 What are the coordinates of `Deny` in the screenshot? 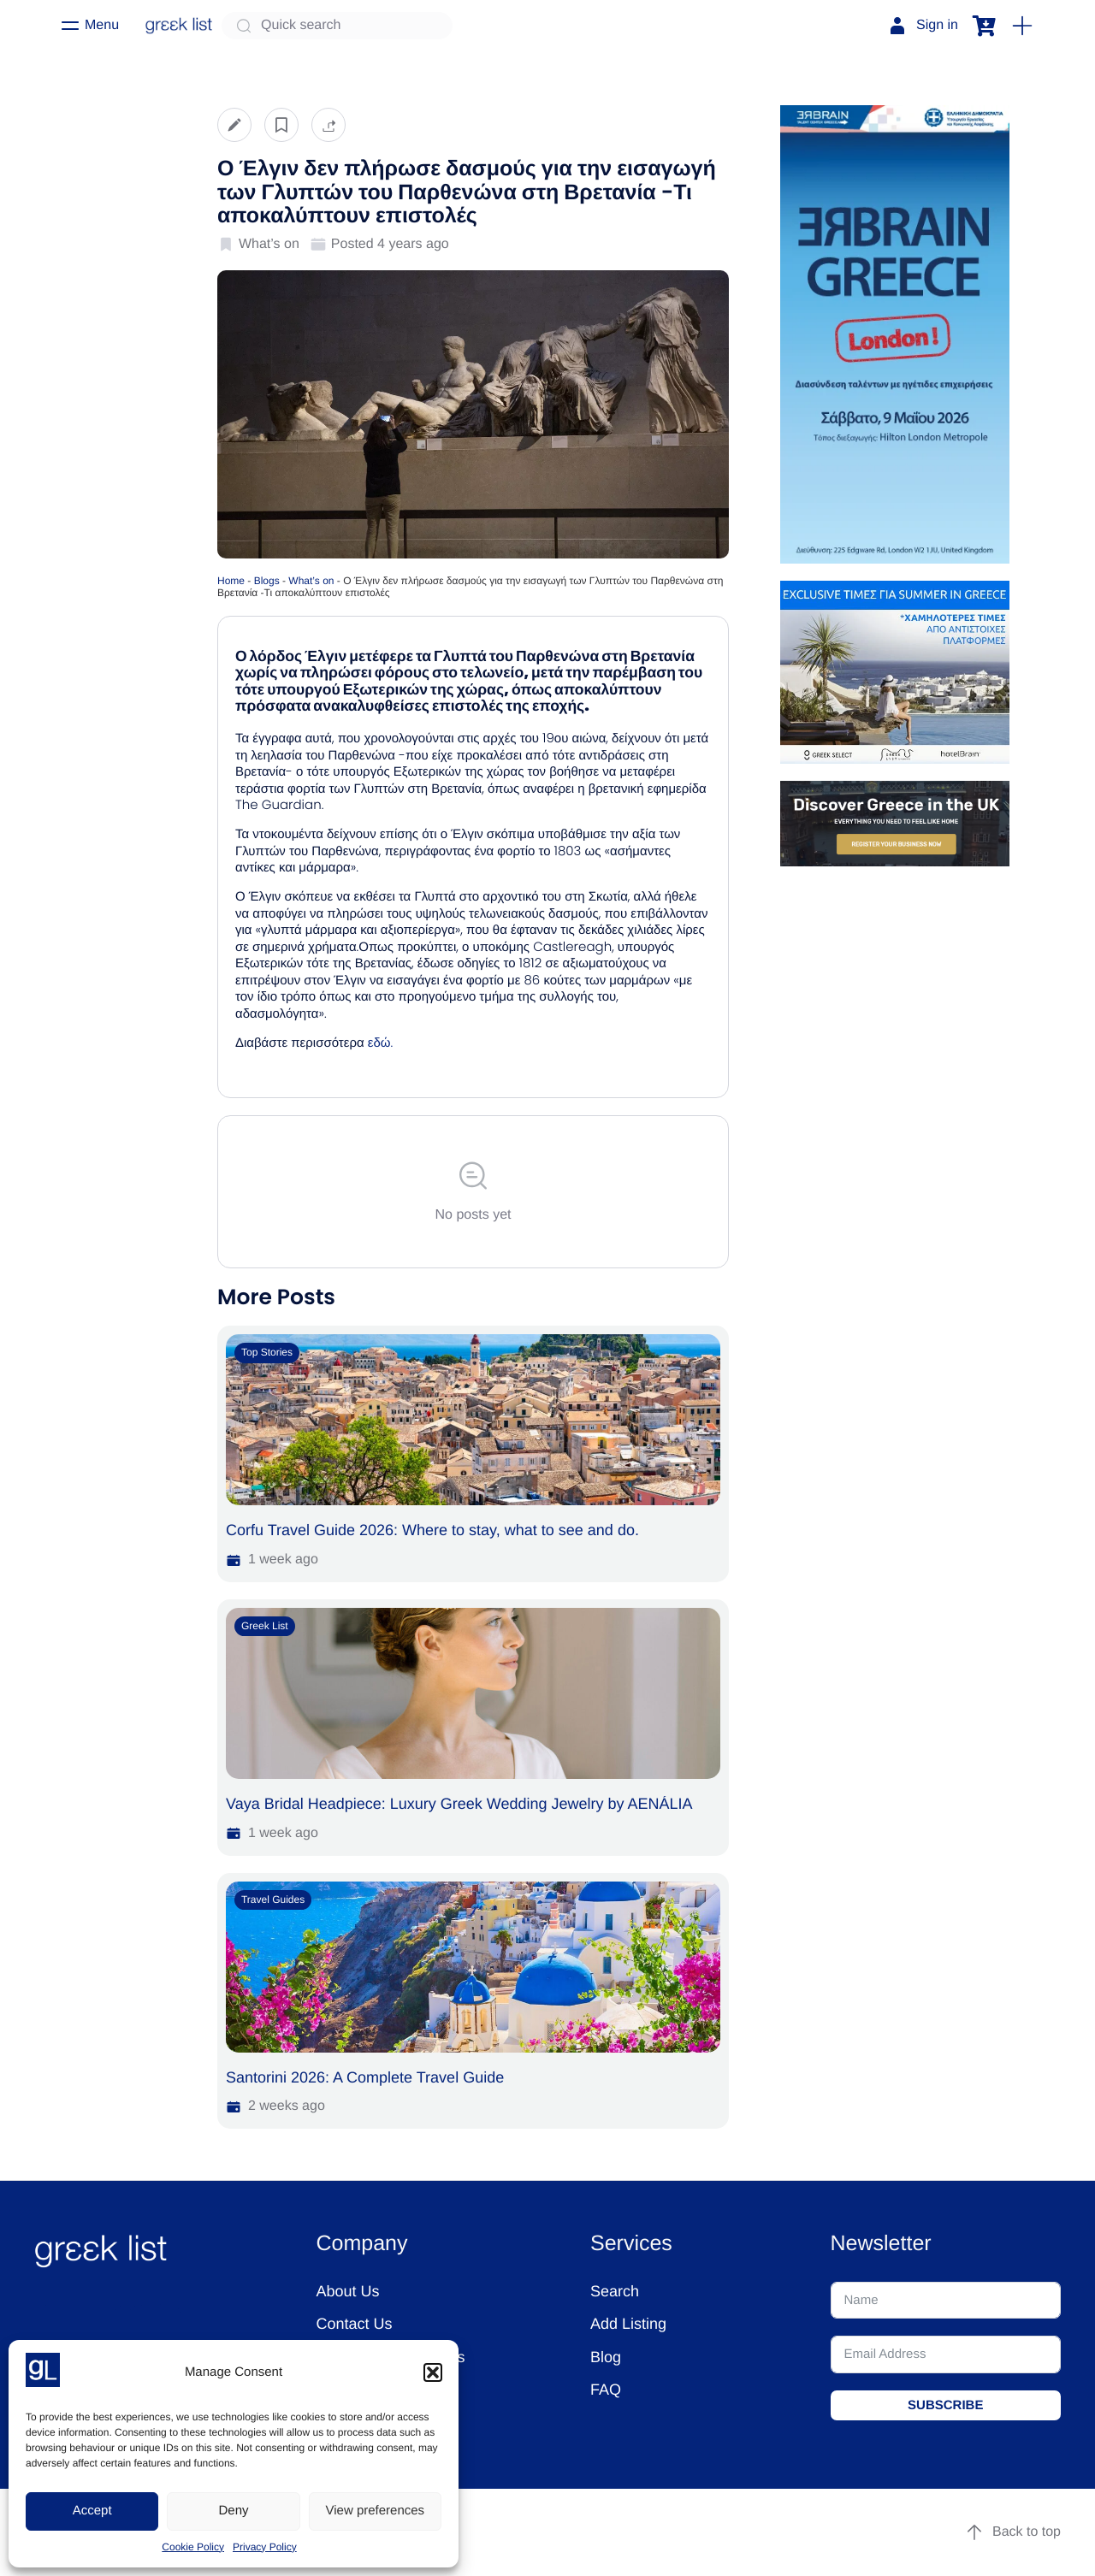 It's located at (233, 2510).